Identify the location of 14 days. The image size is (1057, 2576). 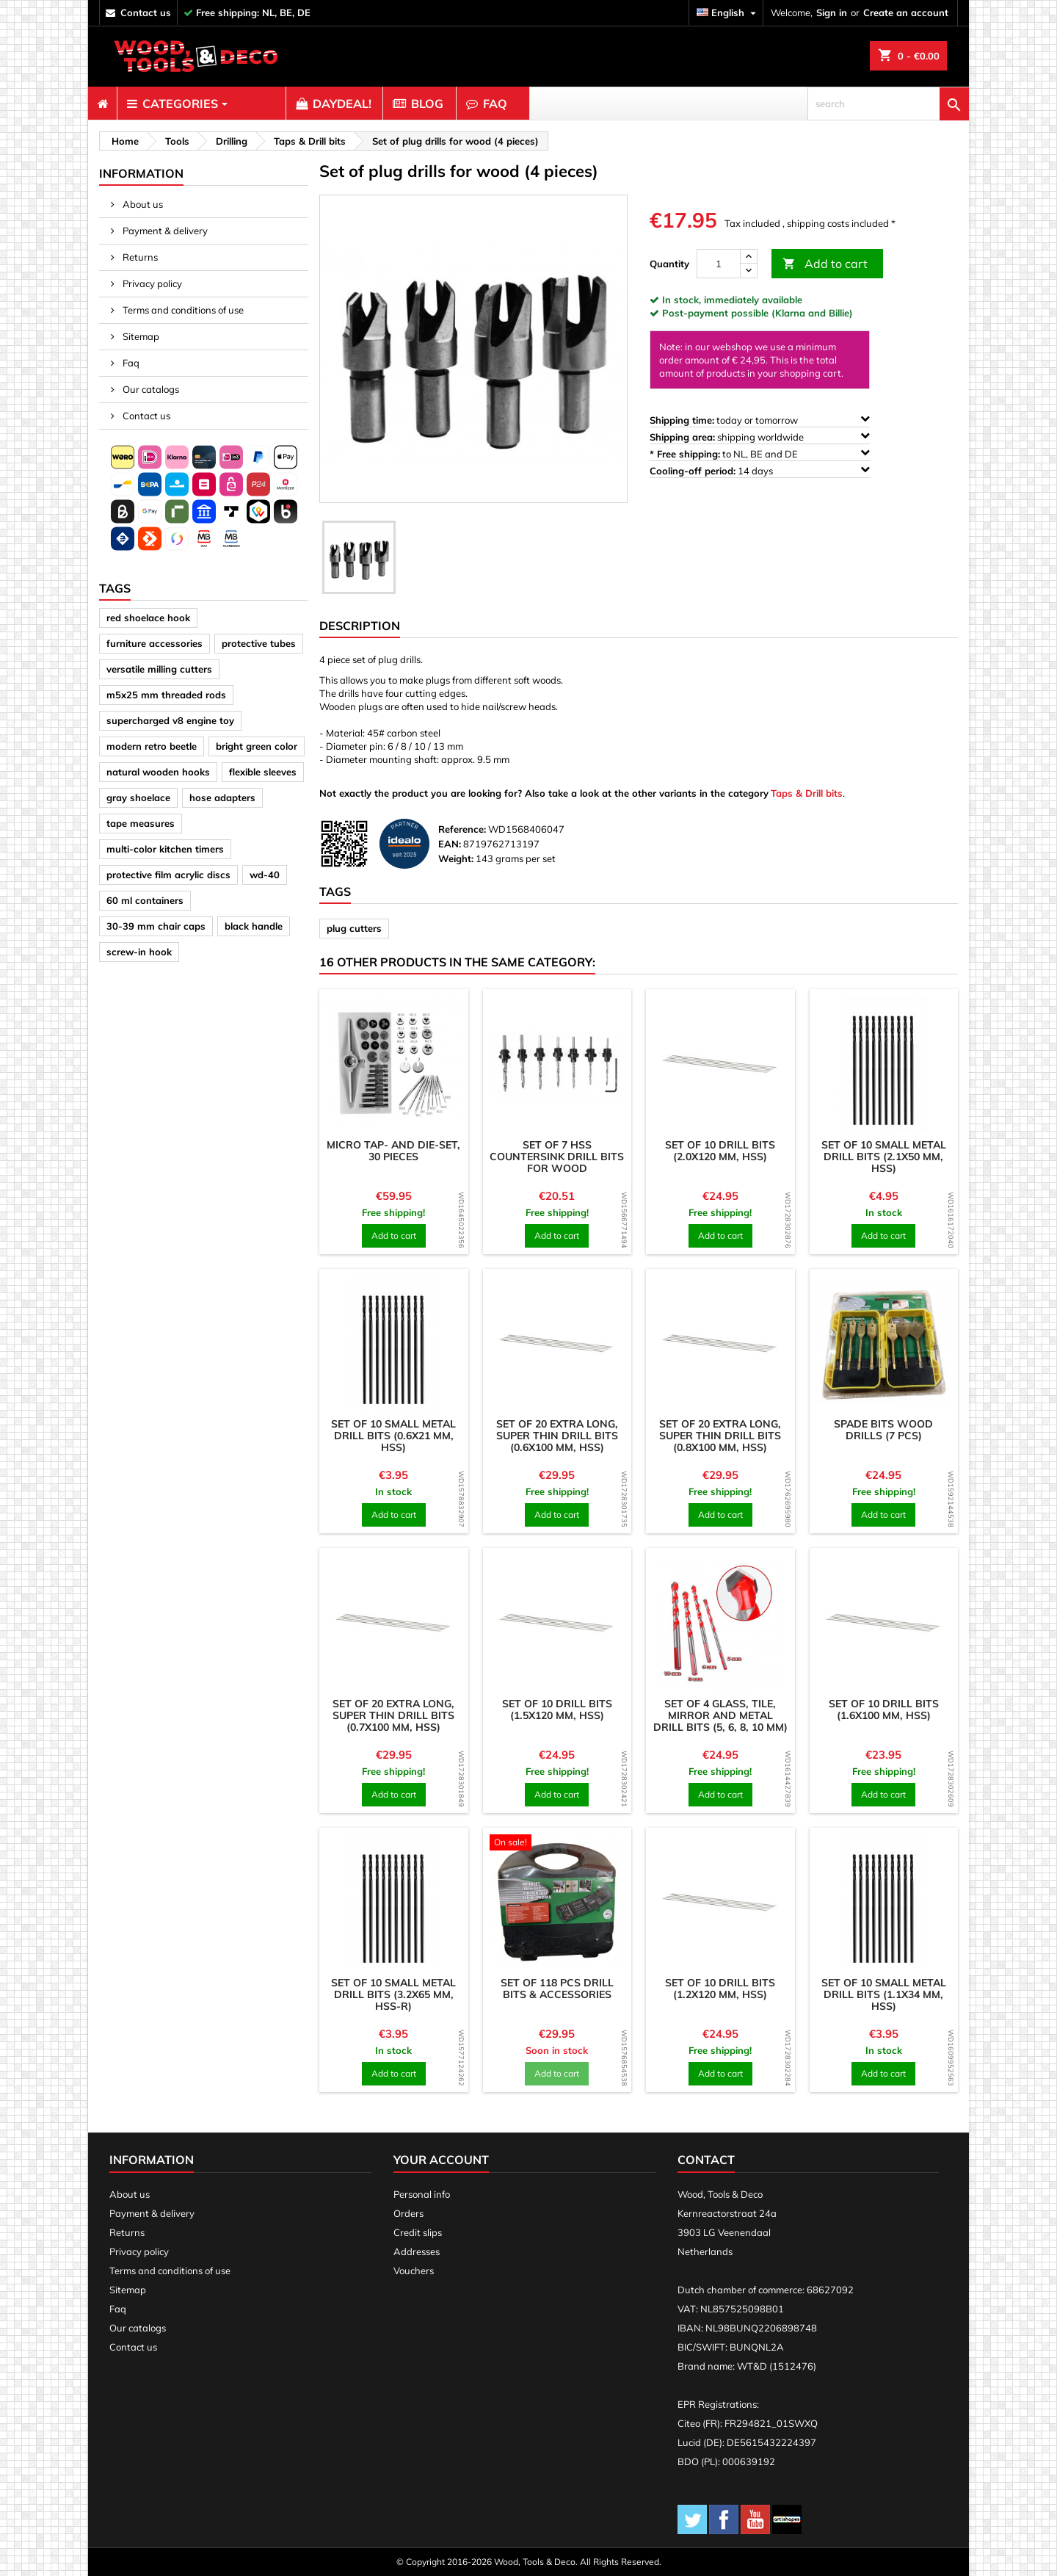
(760, 470).